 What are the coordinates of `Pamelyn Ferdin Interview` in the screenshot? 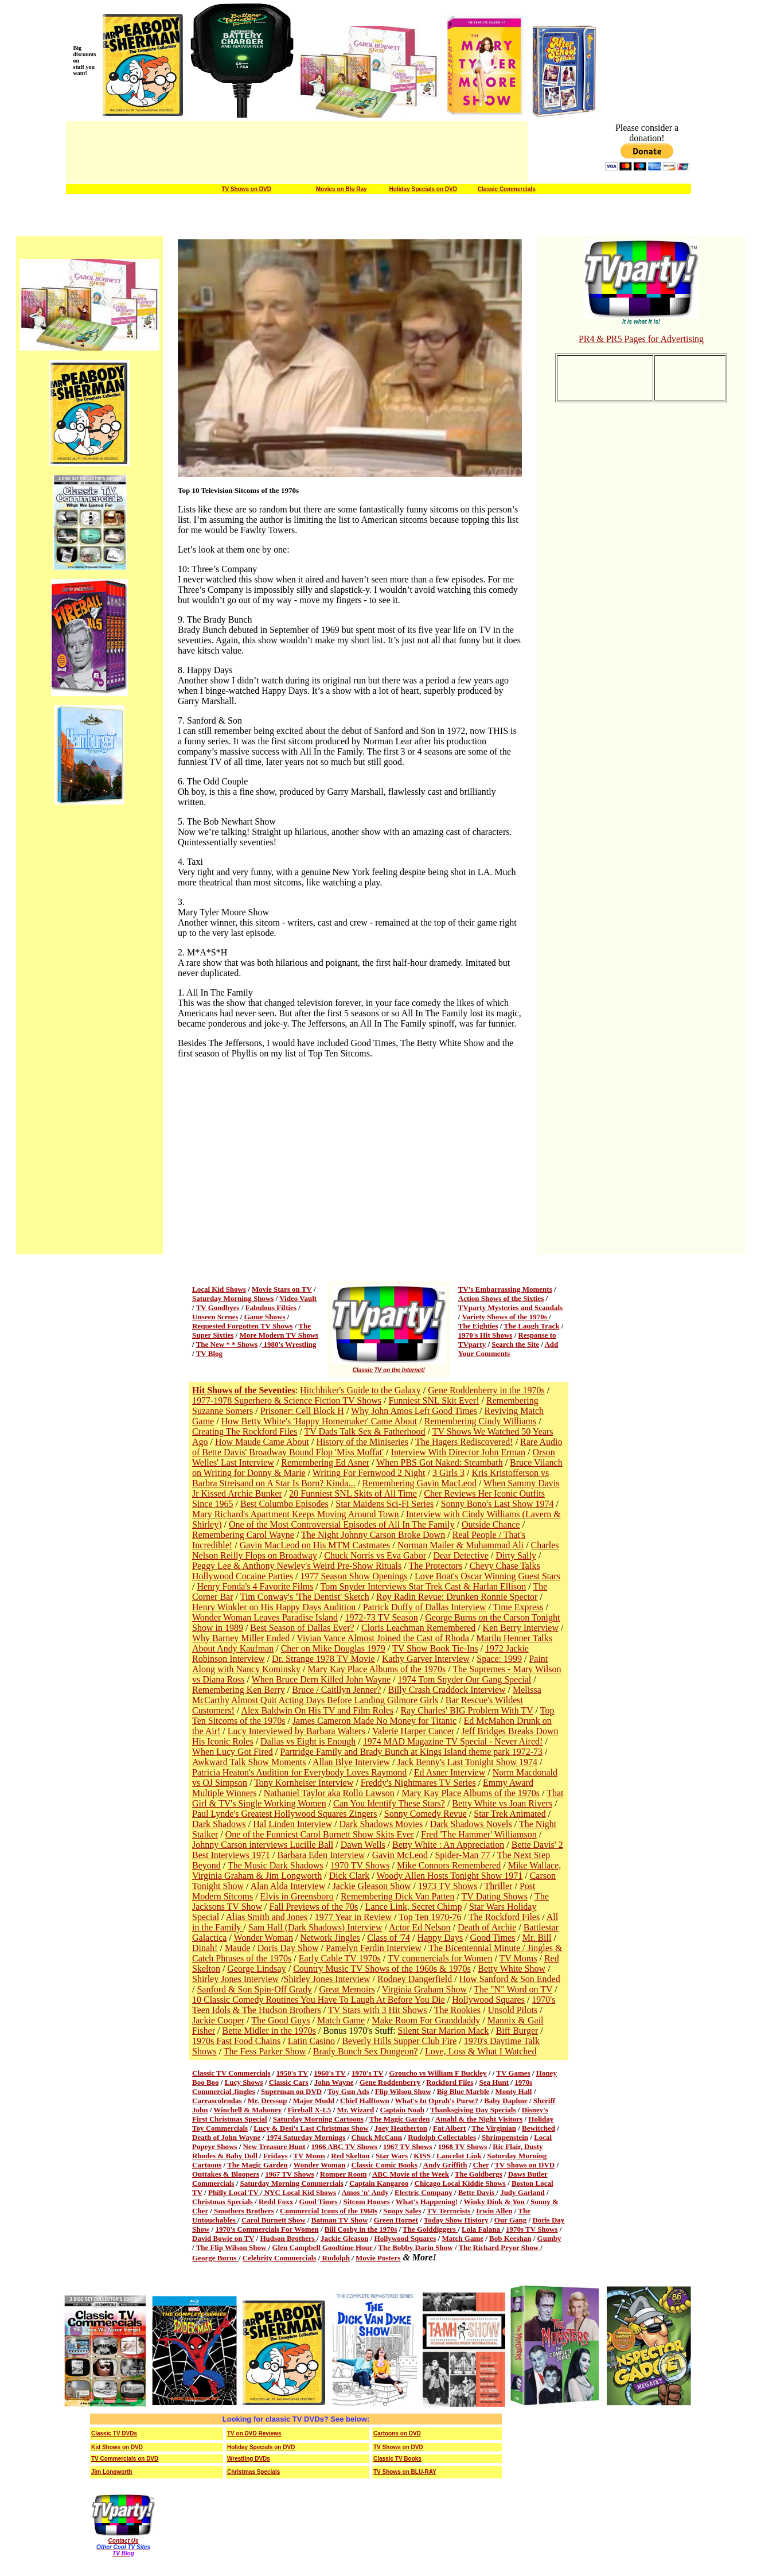 It's located at (374, 1948).